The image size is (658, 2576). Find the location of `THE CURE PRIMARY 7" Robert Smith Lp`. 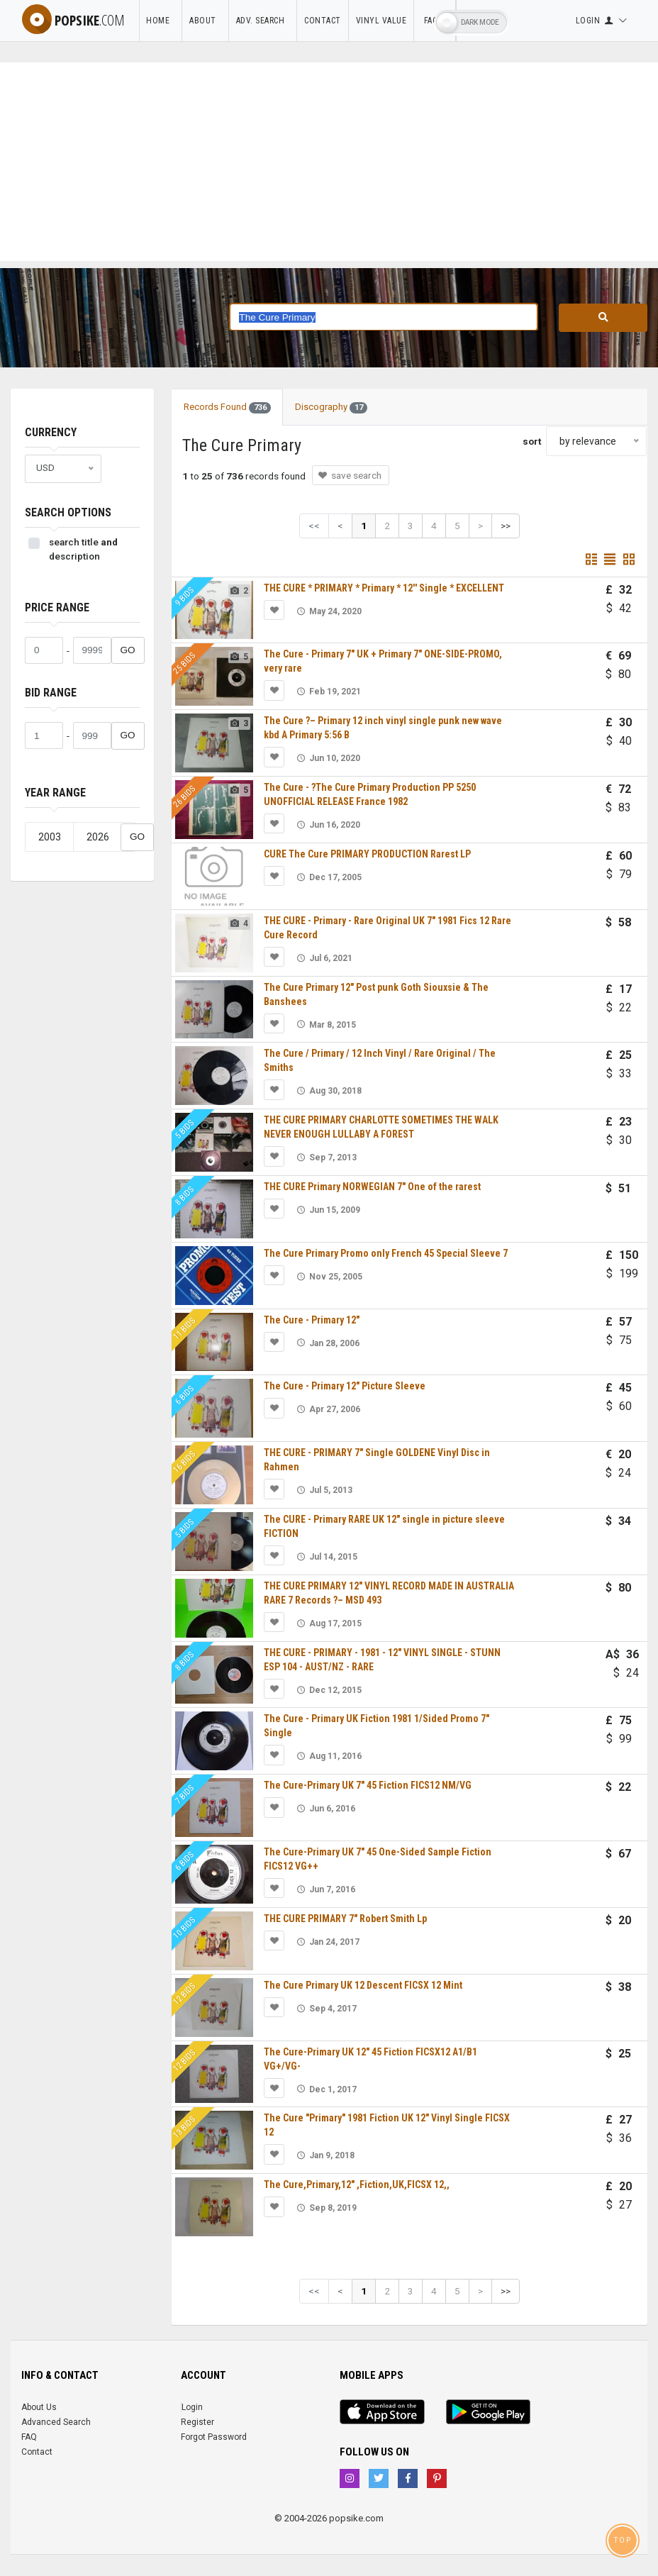

THE CURE PRIMARY 7" Robert Smith Lp is located at coordinates (345, 1918).